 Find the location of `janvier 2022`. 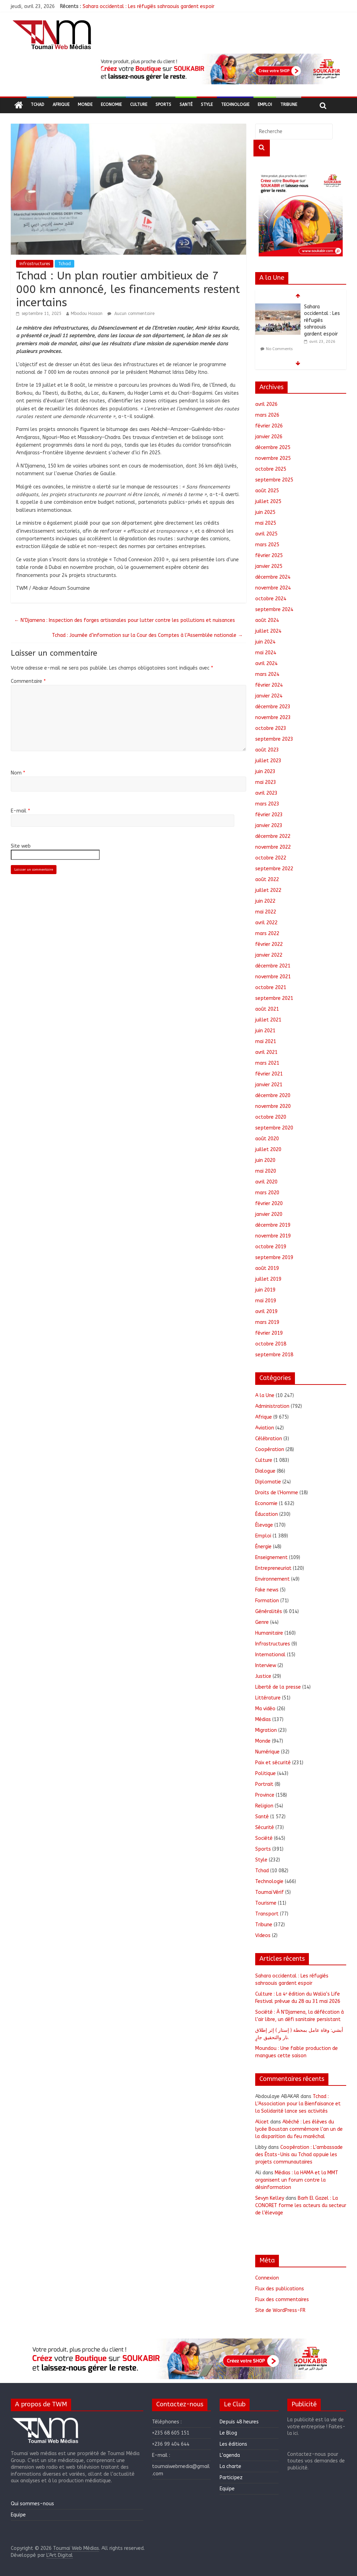

janvier 2022 is located at coordinates (268, 955).